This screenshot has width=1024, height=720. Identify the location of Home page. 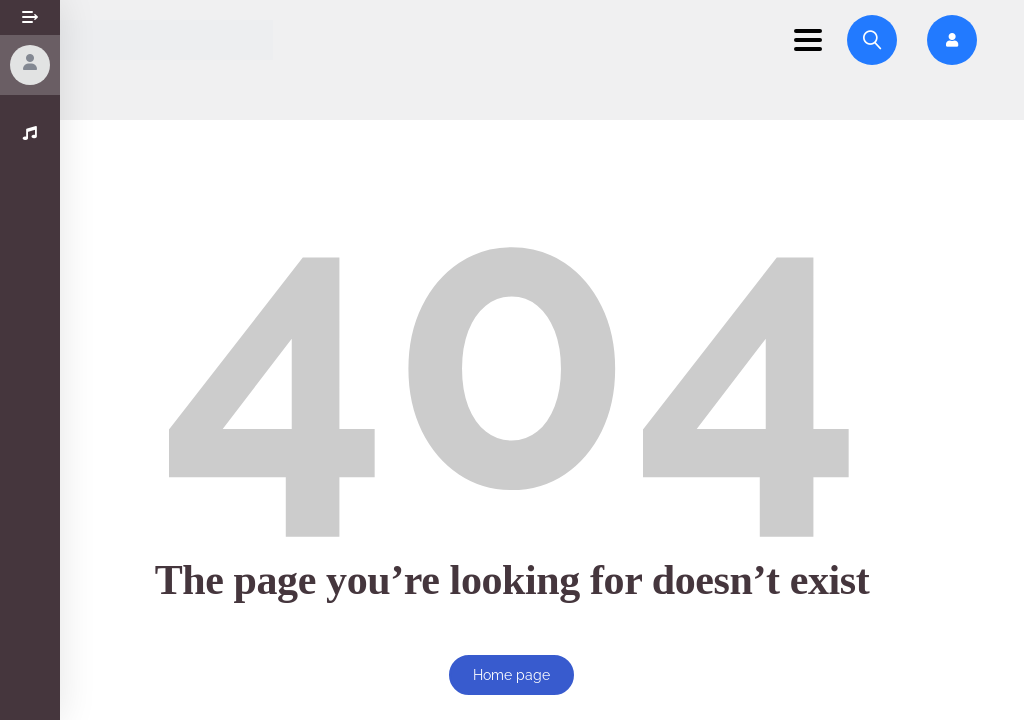
(511, 675).